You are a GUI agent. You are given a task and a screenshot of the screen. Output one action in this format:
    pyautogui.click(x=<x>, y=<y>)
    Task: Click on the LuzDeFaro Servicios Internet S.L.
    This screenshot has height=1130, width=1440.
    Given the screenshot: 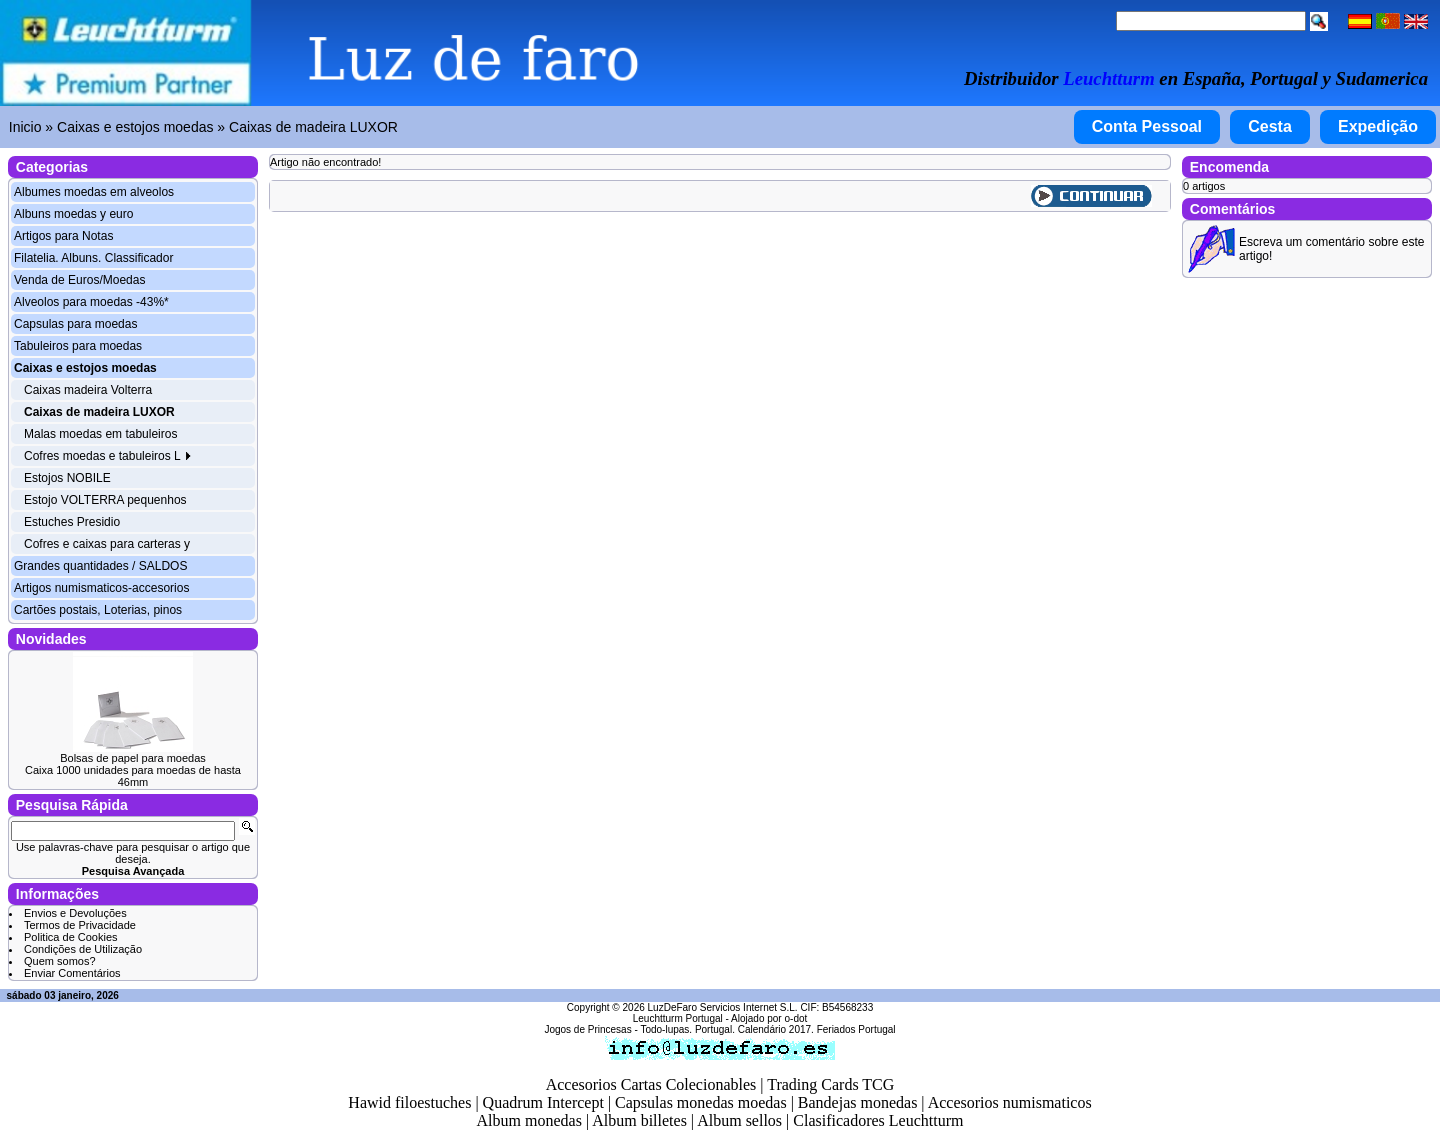 What is the action you would take?
    pyautogui.click(x=723, y=1007)
    